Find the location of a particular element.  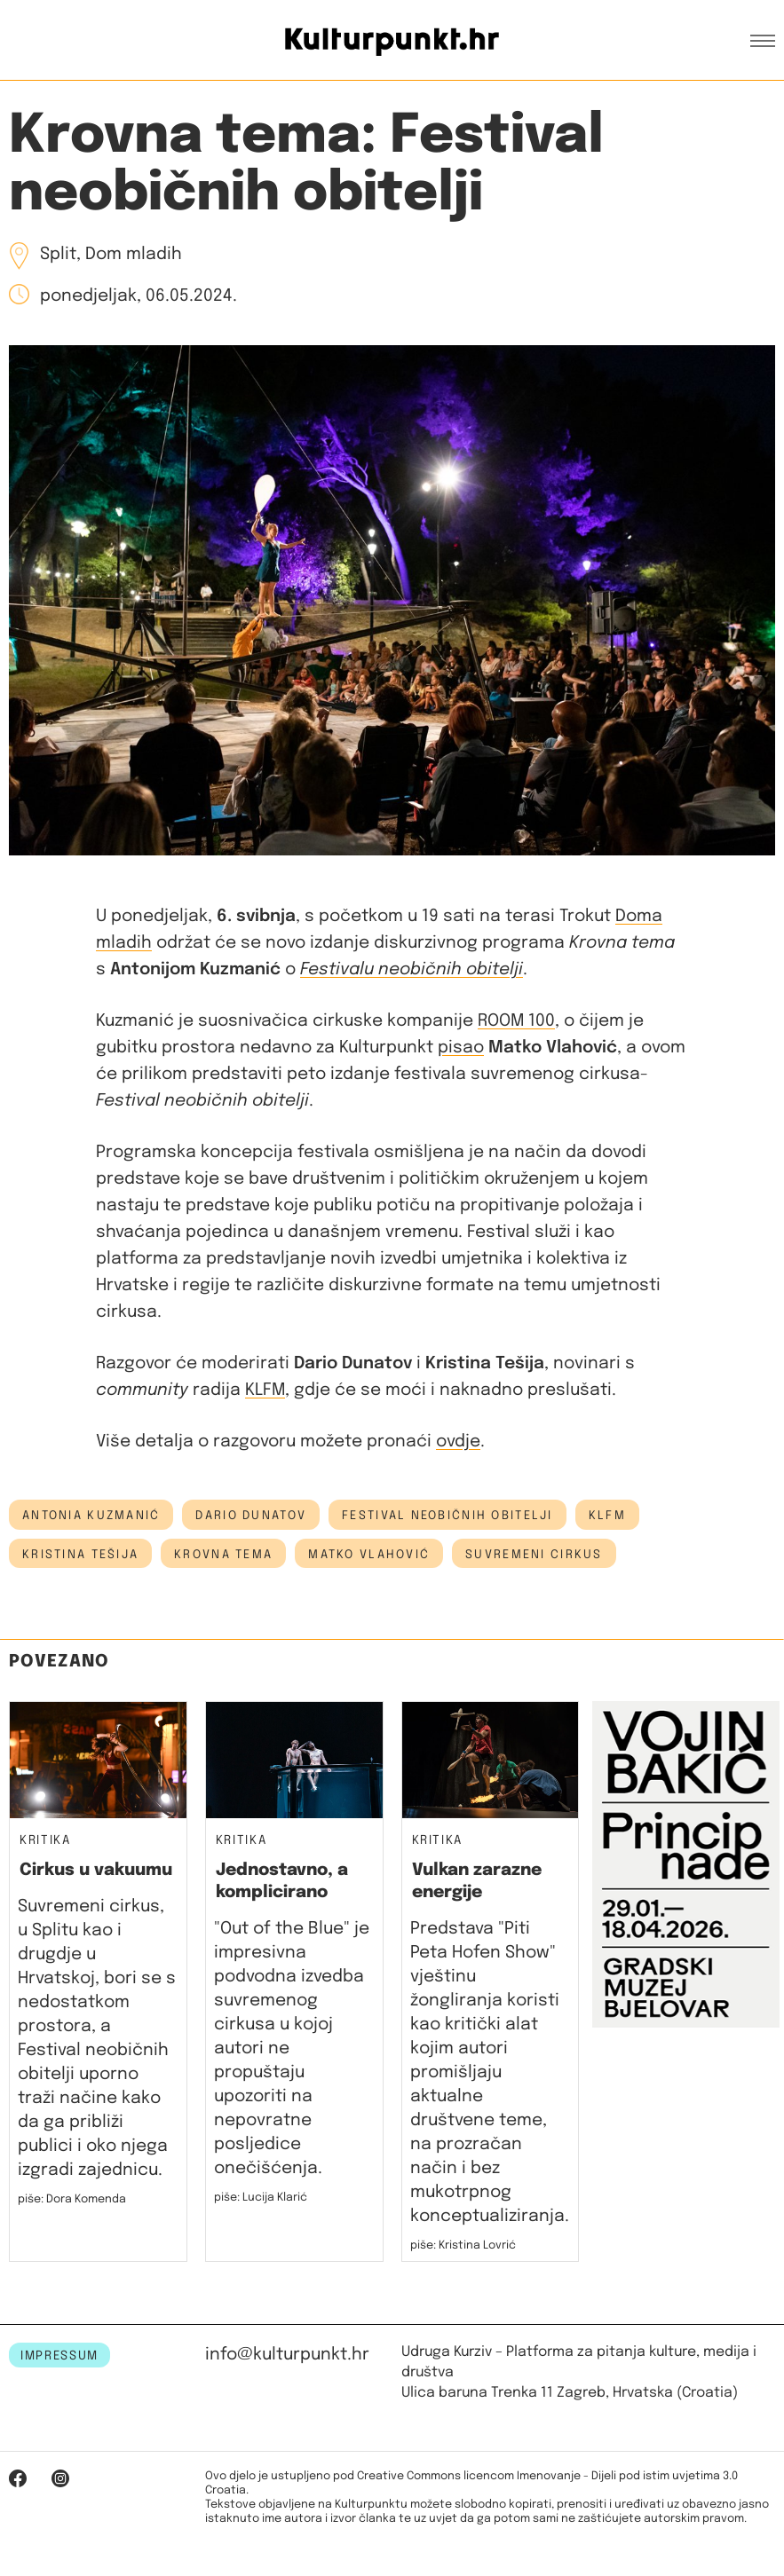

piše: Dora Komenda is located at coordinates (72, 2199).